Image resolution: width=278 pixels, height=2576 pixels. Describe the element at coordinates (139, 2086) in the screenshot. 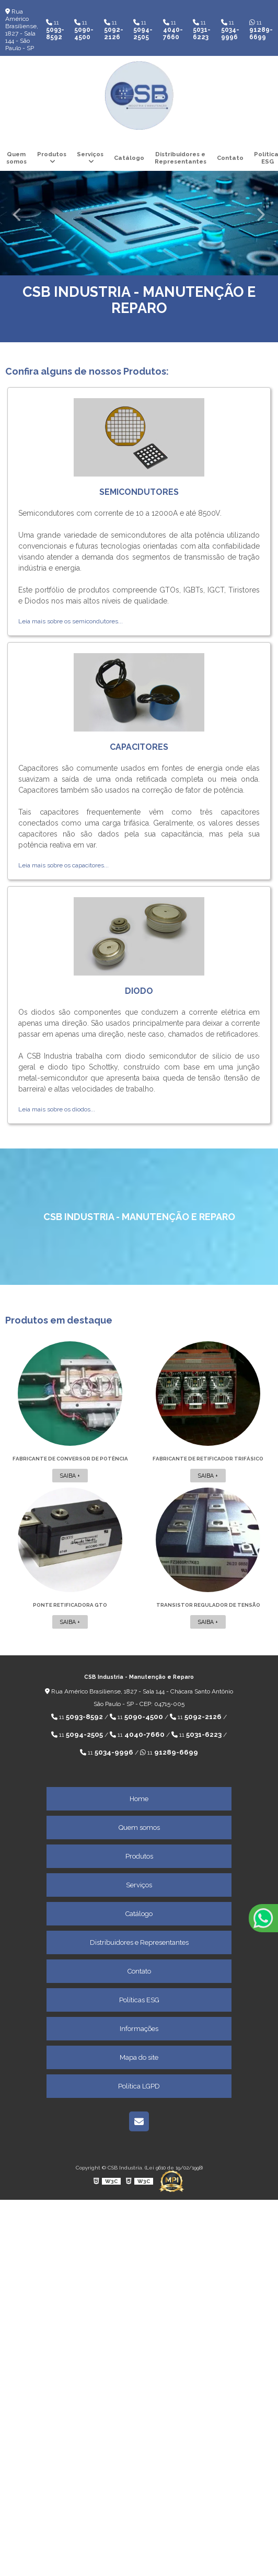

I see `Política LGPD` at that location.